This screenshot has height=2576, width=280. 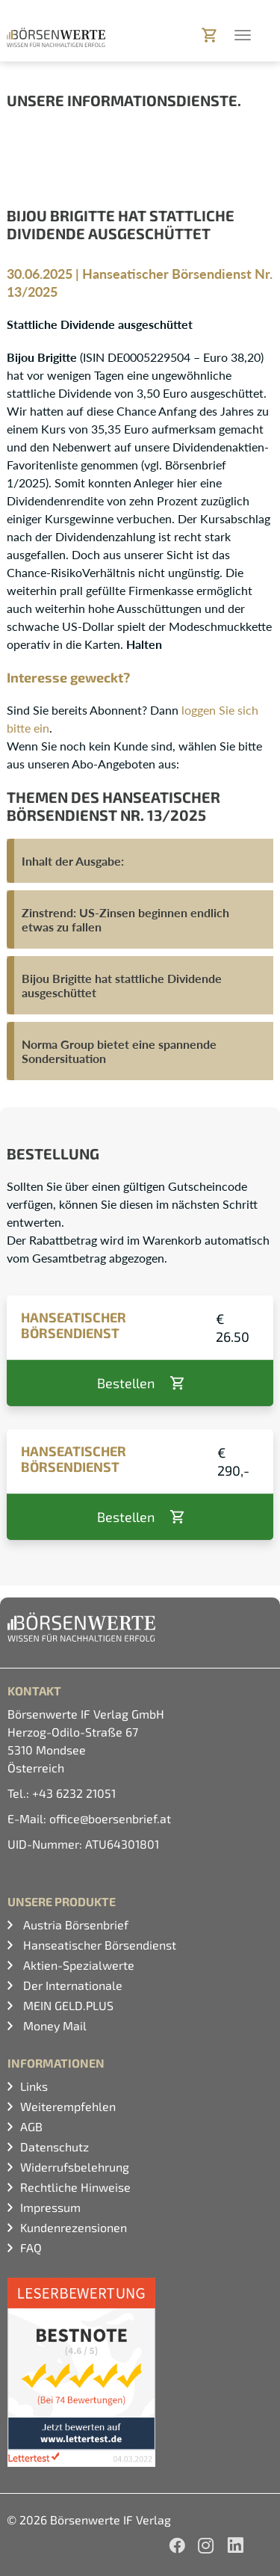 I want to click on +43 6232 21051, so click(x=74, y=1793).